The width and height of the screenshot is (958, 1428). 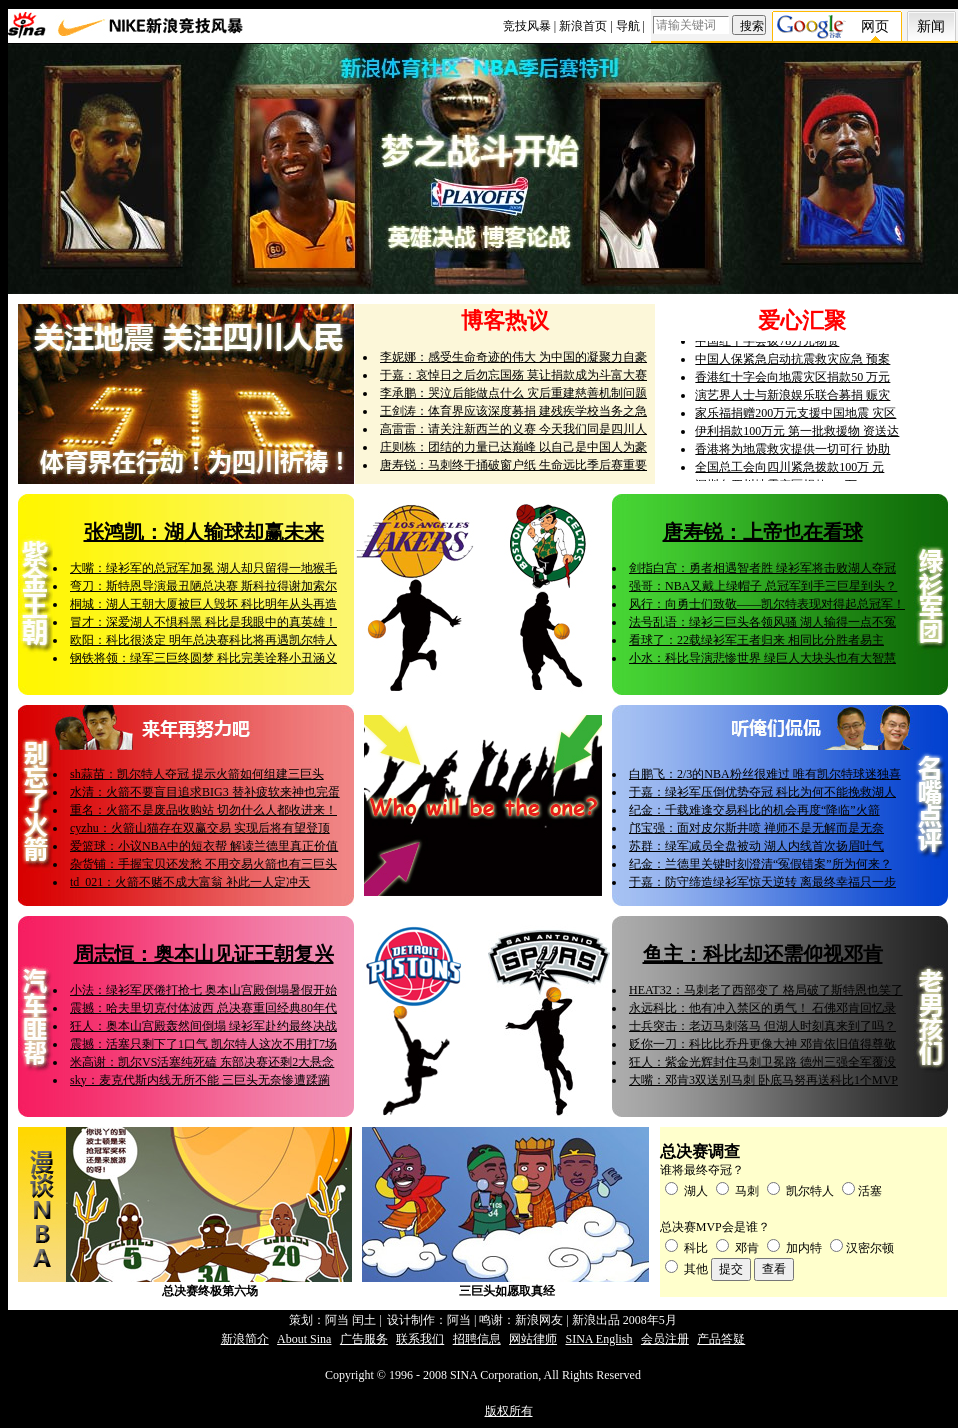 What do you see at coordinates (628, 26) in the screenshot?
I see `导航` at bounding box center [628, 26].